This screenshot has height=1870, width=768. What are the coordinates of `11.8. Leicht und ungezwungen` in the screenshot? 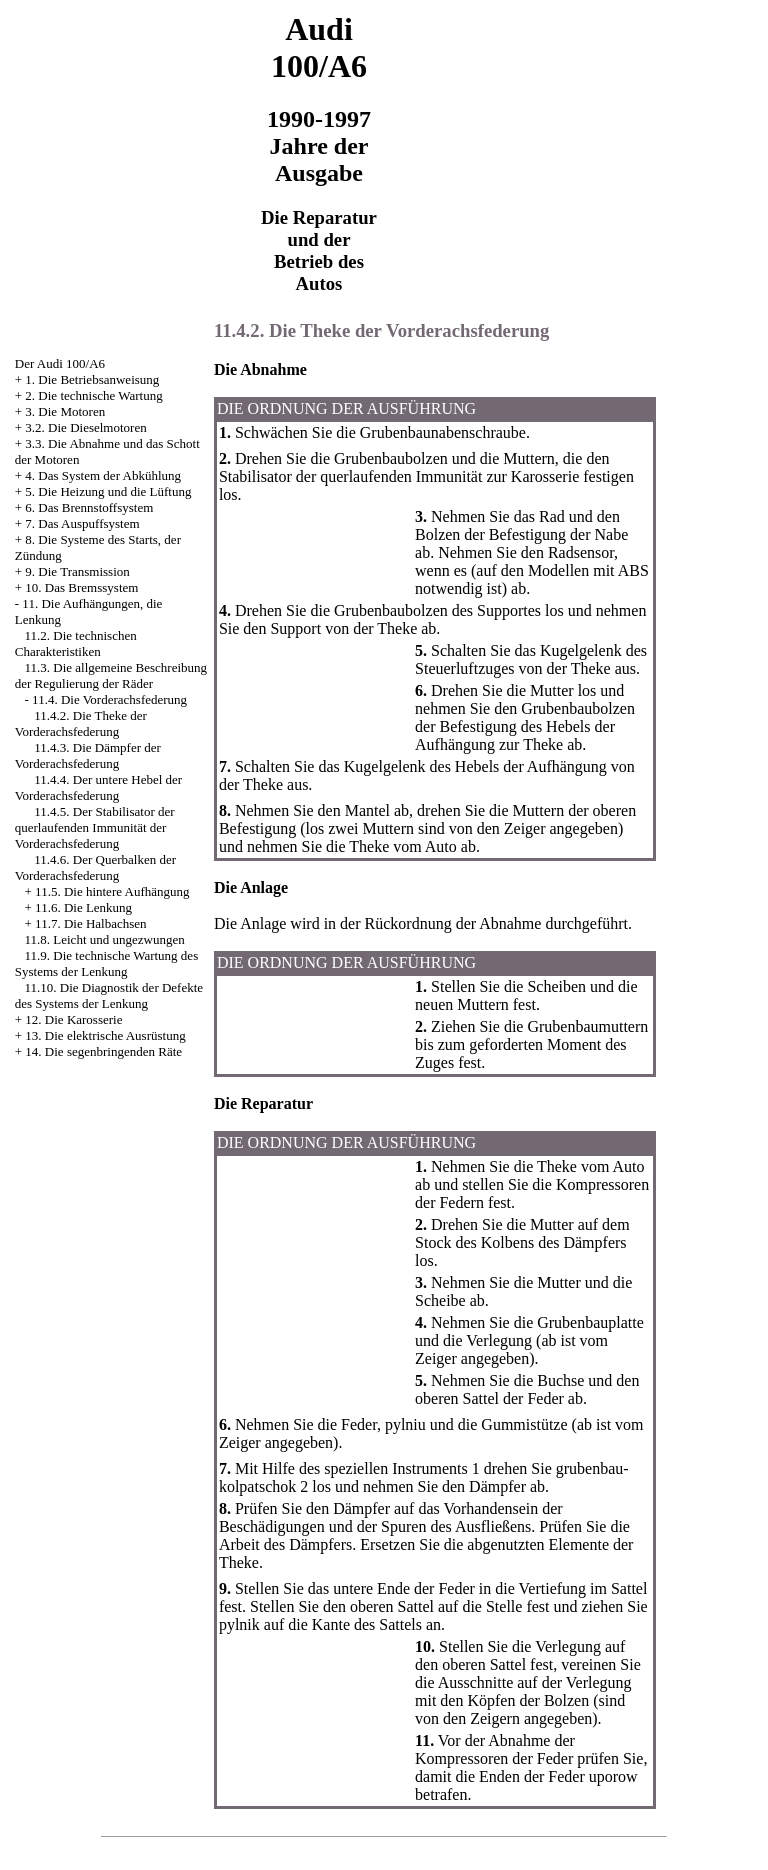 It's located at (105, 939).